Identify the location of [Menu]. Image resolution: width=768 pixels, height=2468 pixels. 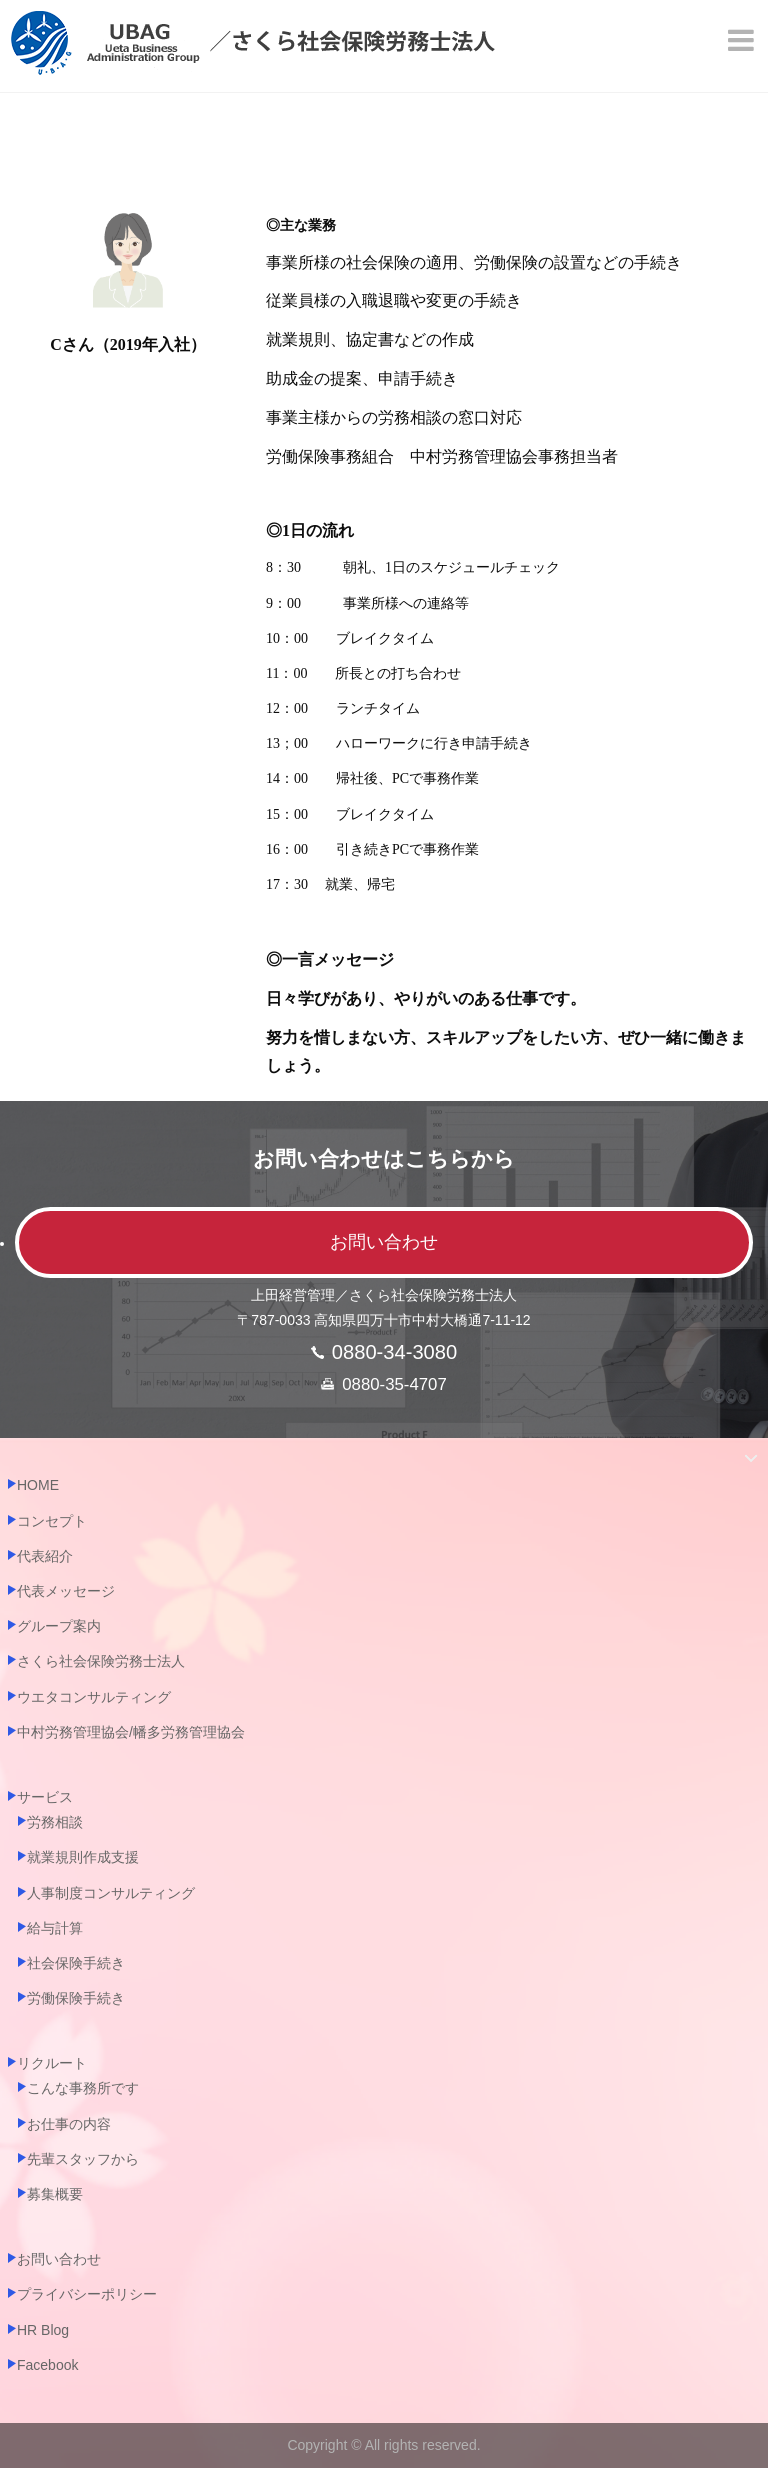
(743, 40).